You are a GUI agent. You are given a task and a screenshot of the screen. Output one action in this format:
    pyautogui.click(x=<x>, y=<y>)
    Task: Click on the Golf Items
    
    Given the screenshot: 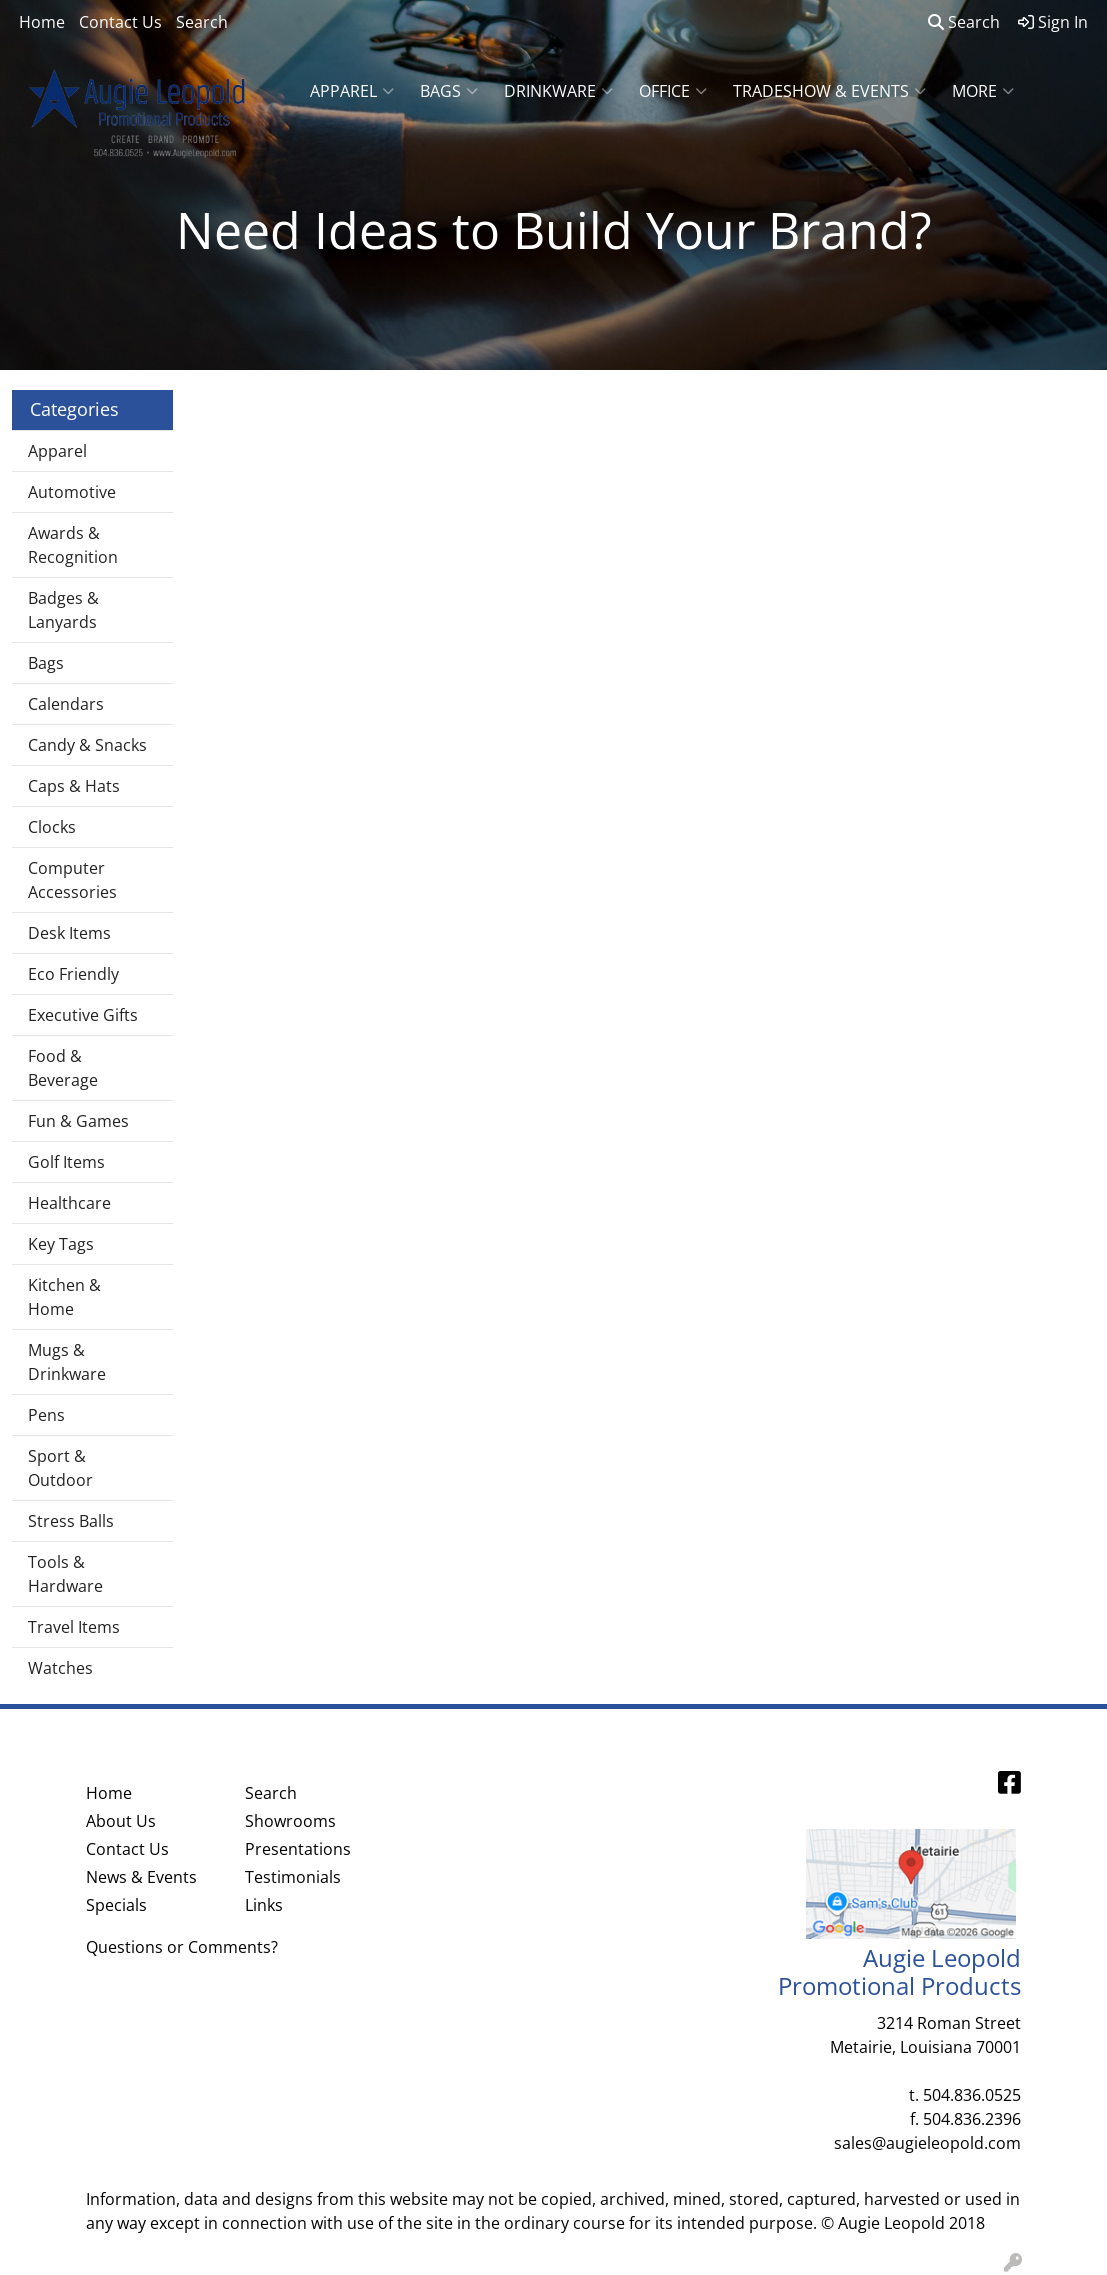 What is the action you would take?
    pyautogui.click(x=66, y=1162)
    